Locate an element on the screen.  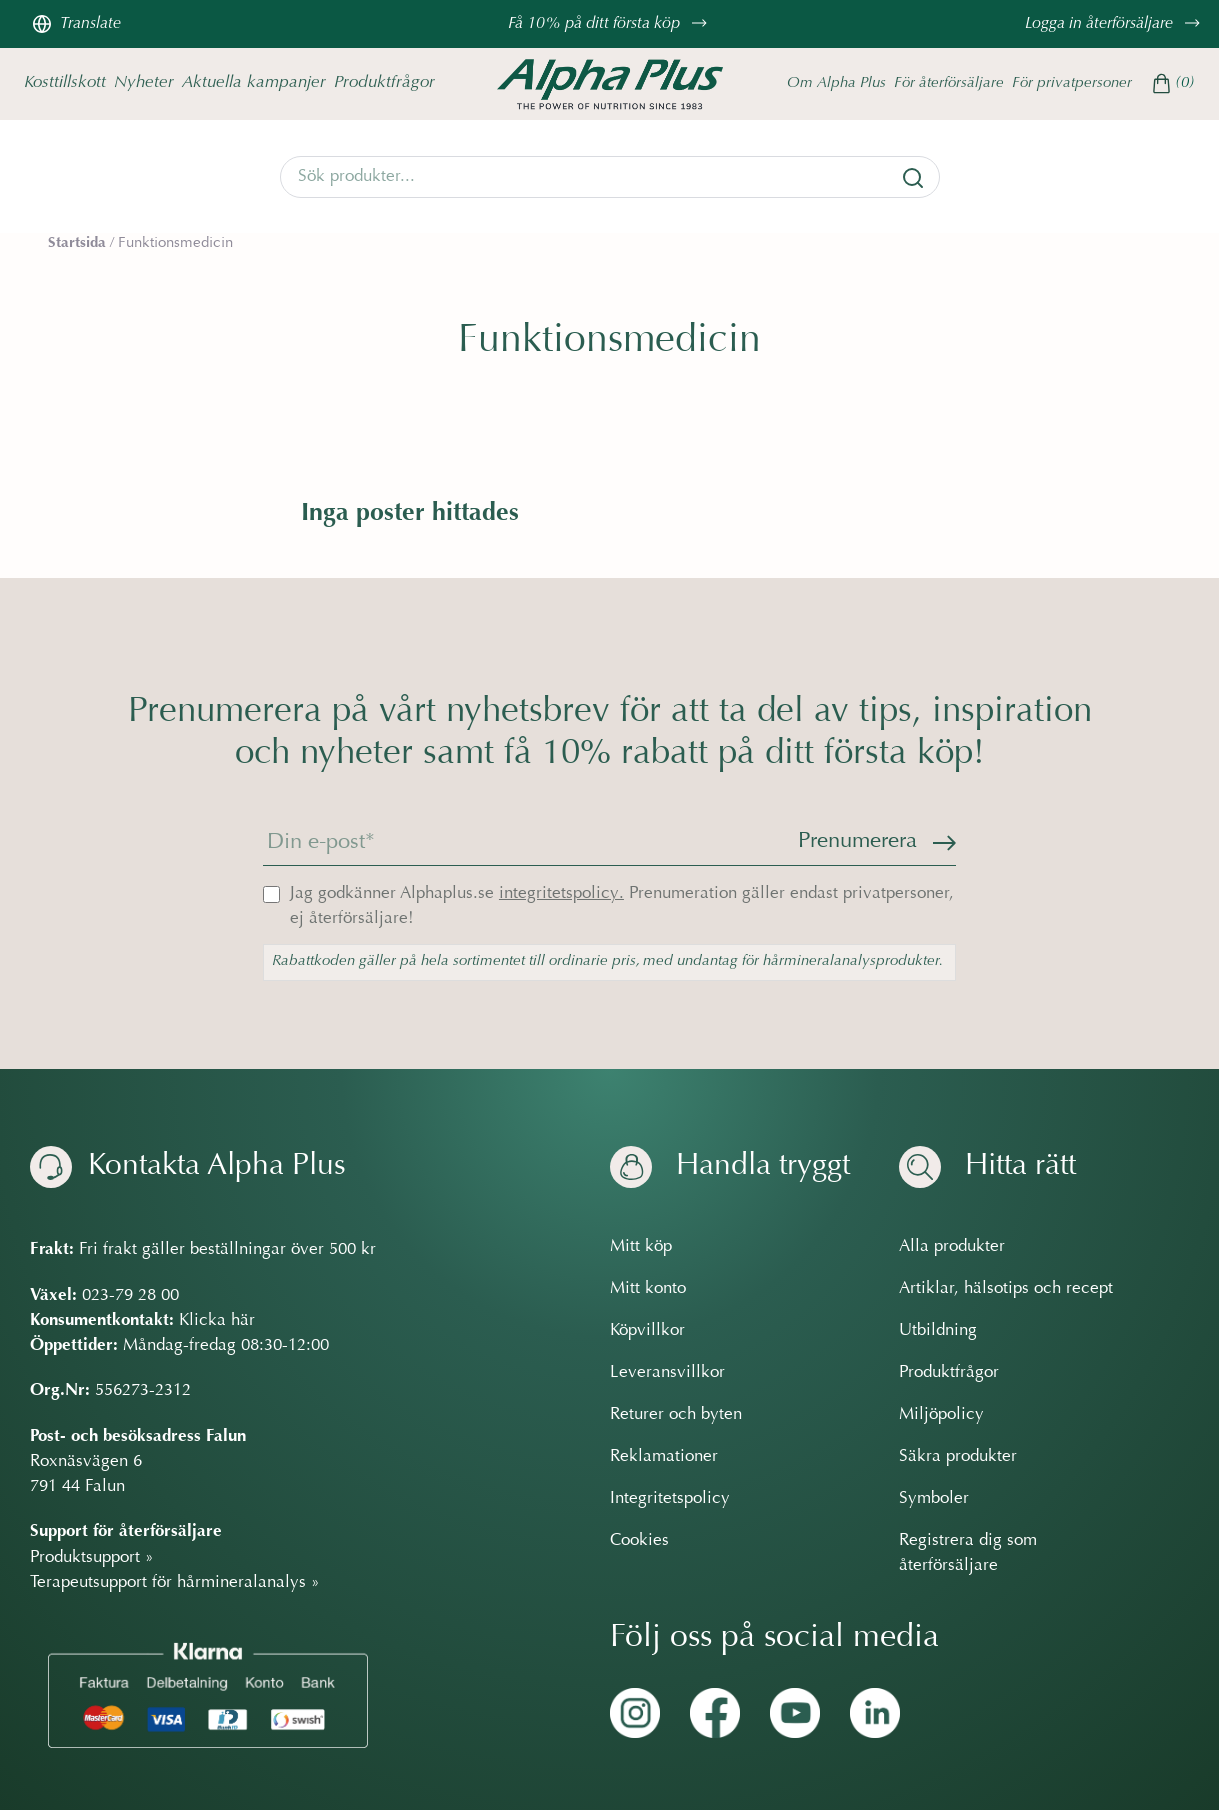
Jag godkänner Alphaplus.se Prenumeration gäller endast privatpersoner, ej återförsäljare! is located at coordinates (622, 906).